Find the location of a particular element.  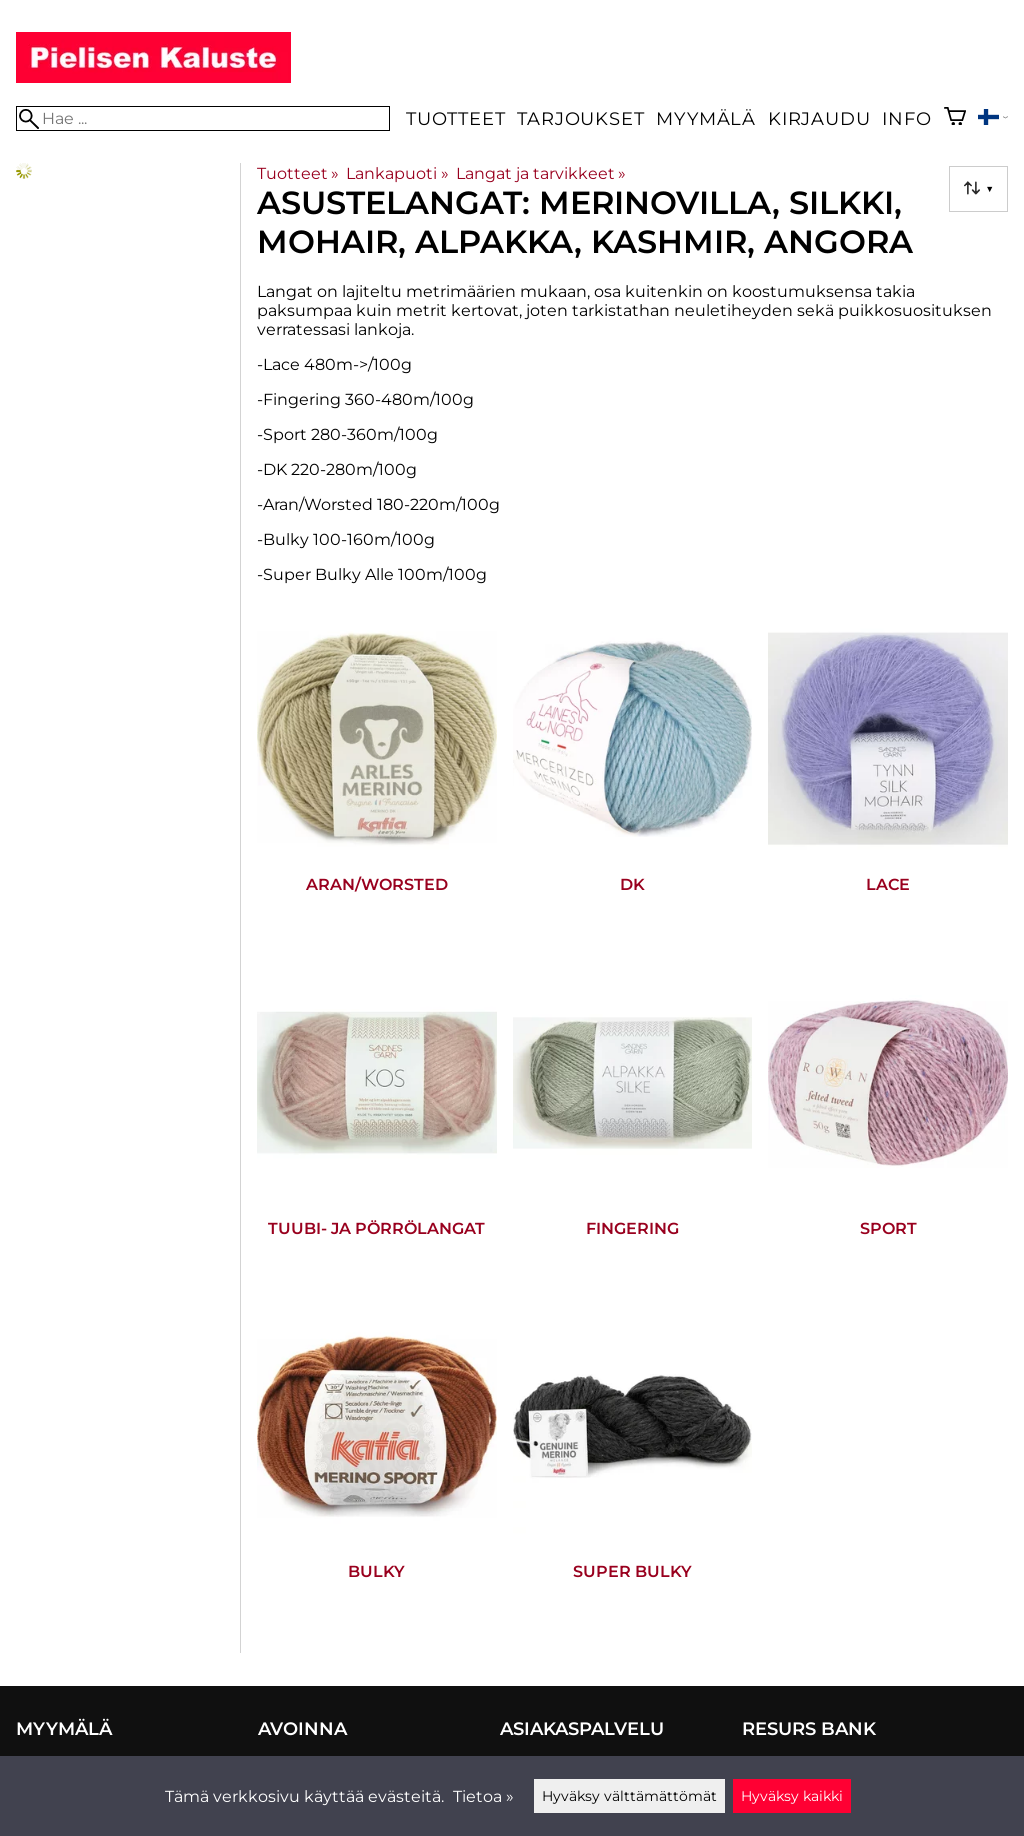

Tarjoukset is located at coordinates (580, 118).